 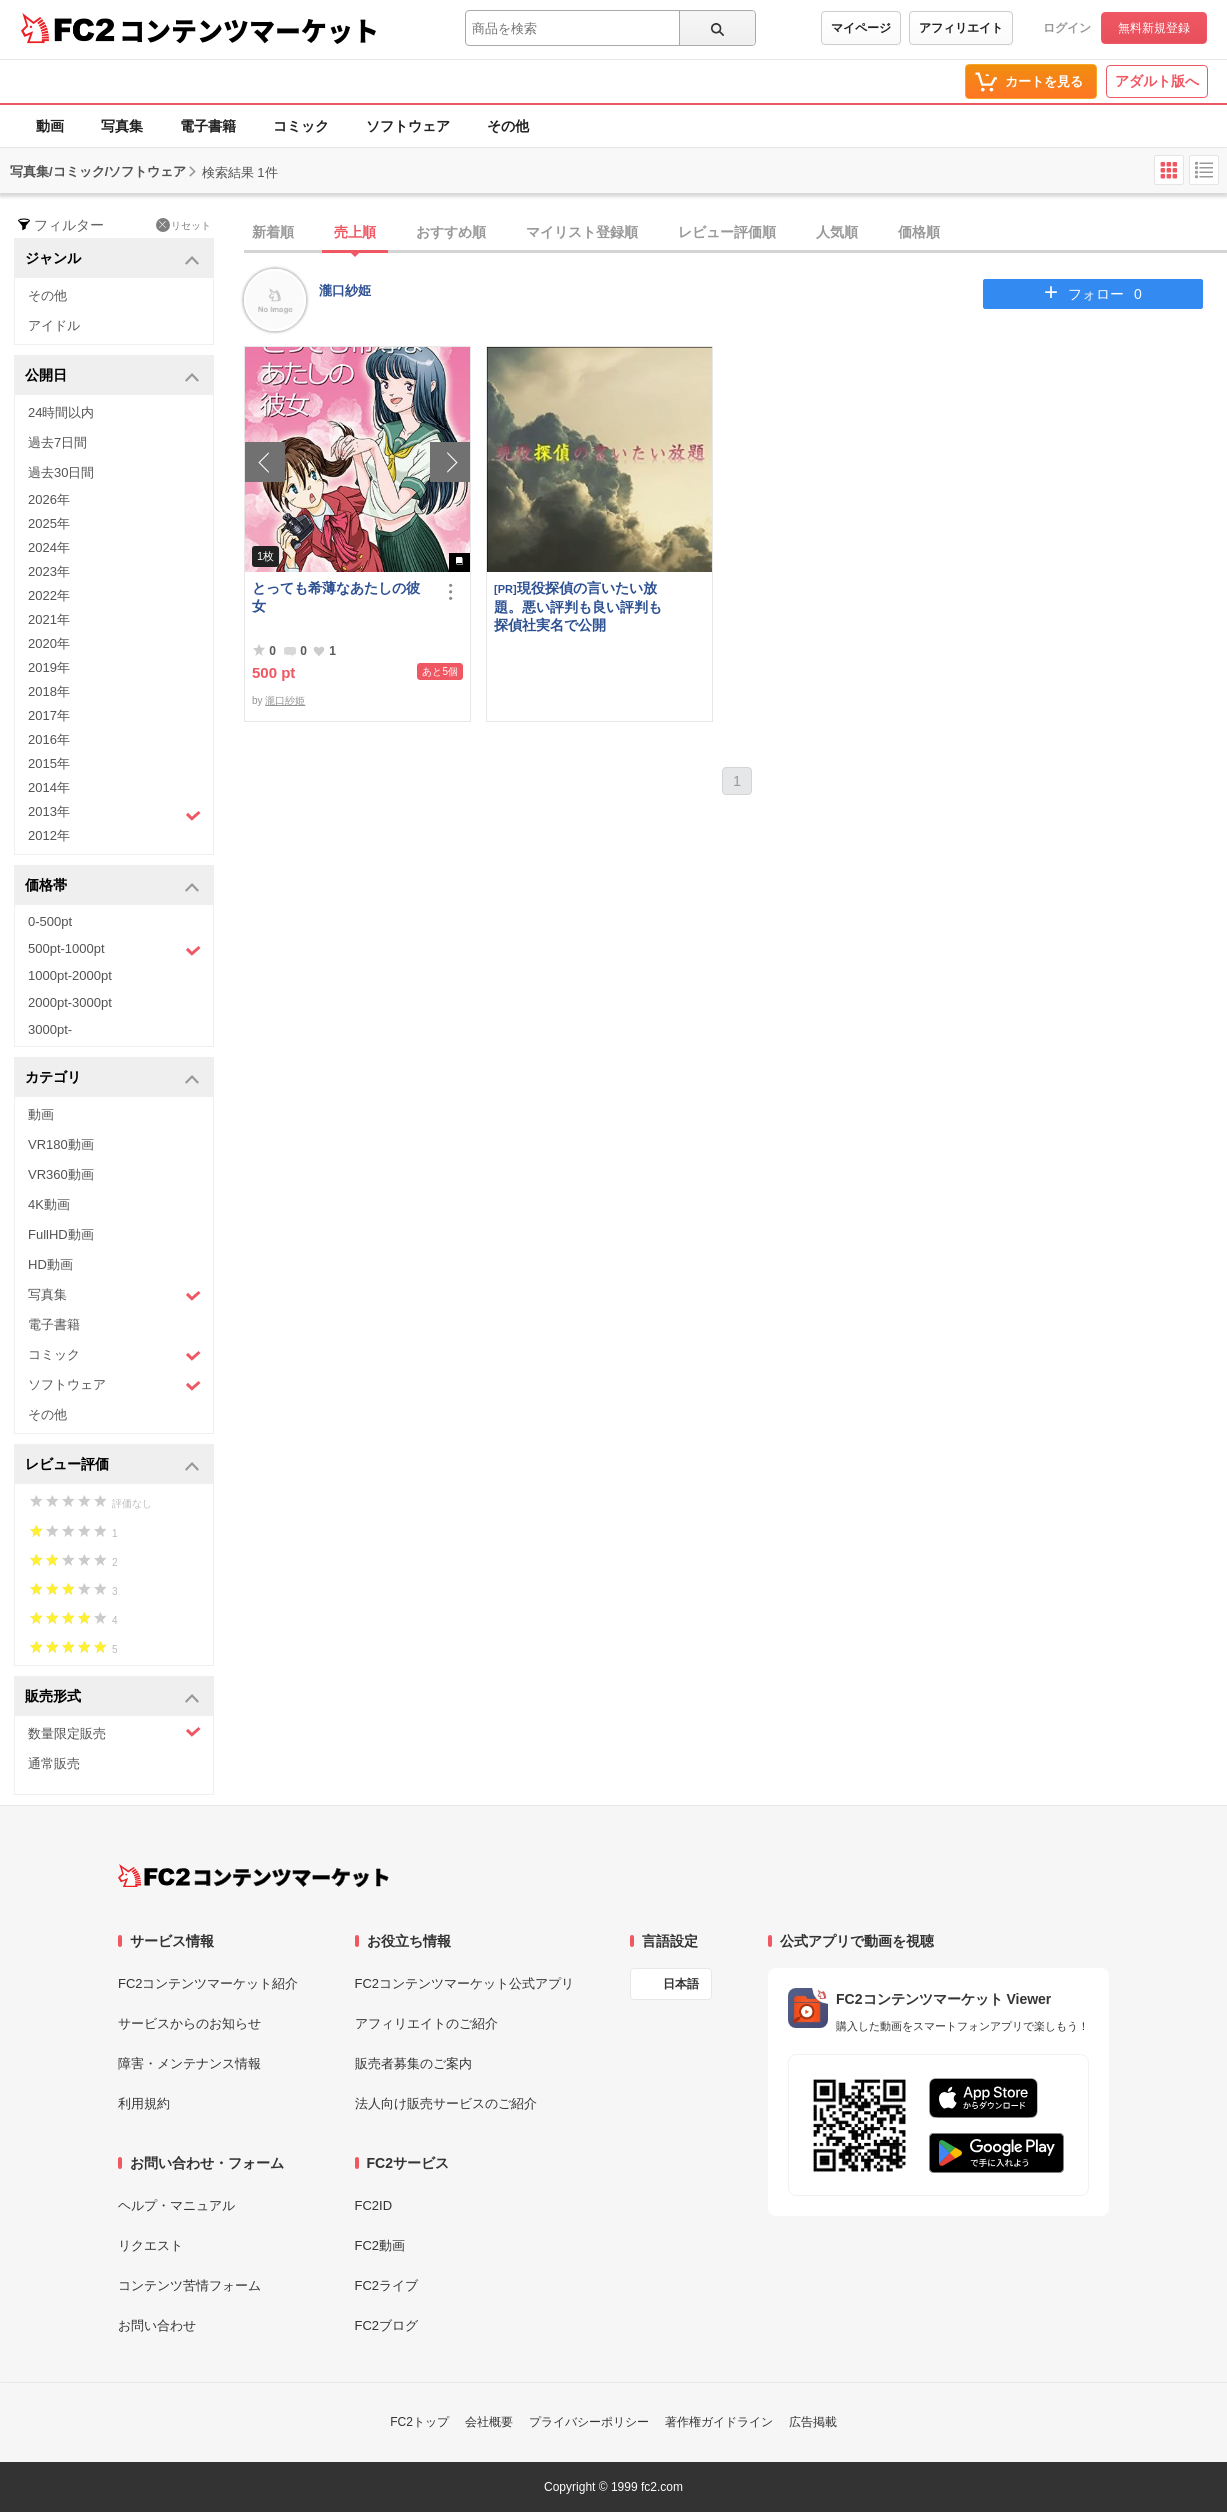 What do you see at coordinates (253, 1876) in the screenshot?
I see `[FC2コンテンツマーケット トップページへ]` at bounding box center [253, 1876].